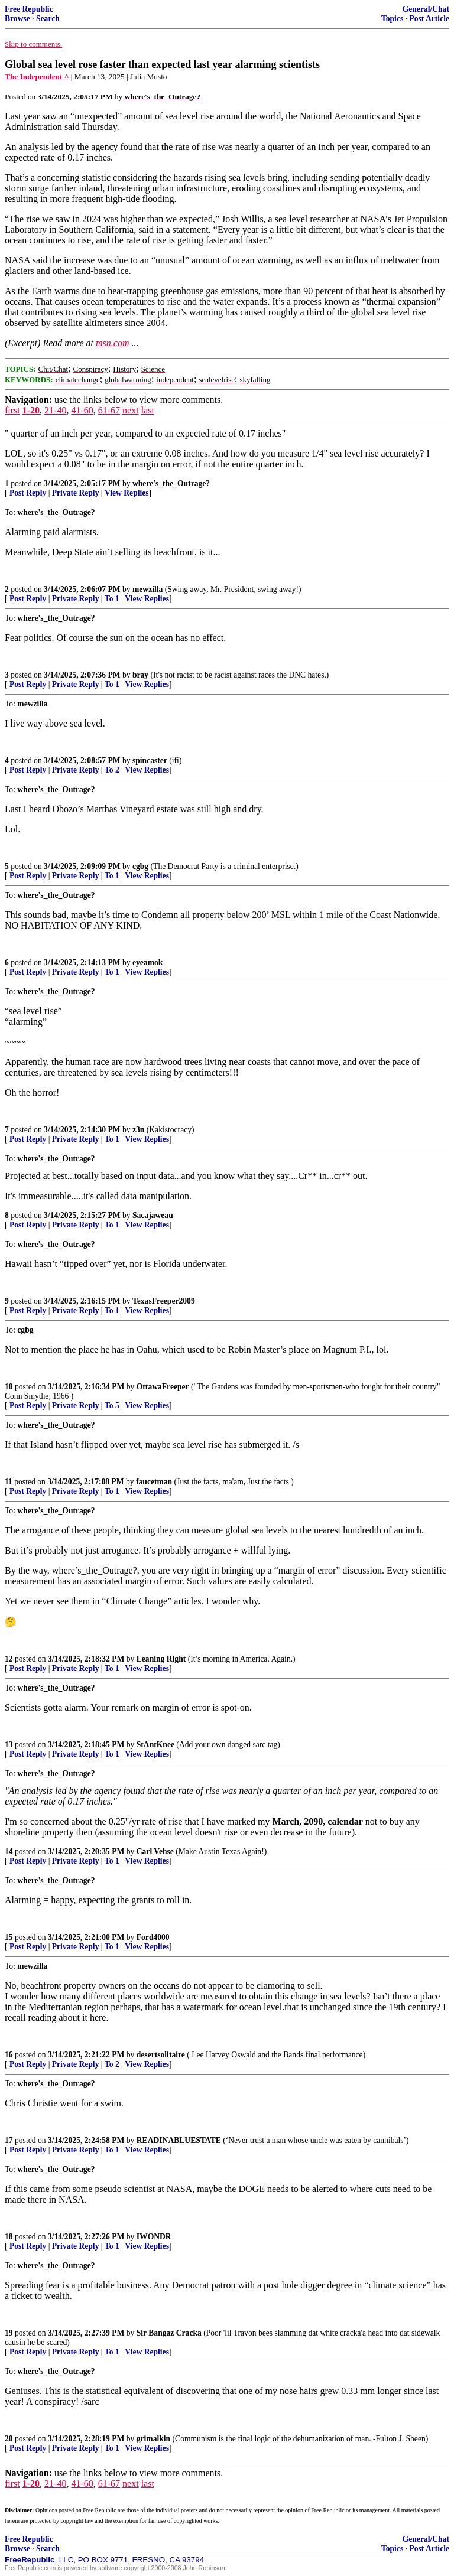 The width and height of the screenshot is (454, 2576). What do you see at coordinates (31, 410) in the screenshot?
I see `1-20` at bounding box center [31, 410].